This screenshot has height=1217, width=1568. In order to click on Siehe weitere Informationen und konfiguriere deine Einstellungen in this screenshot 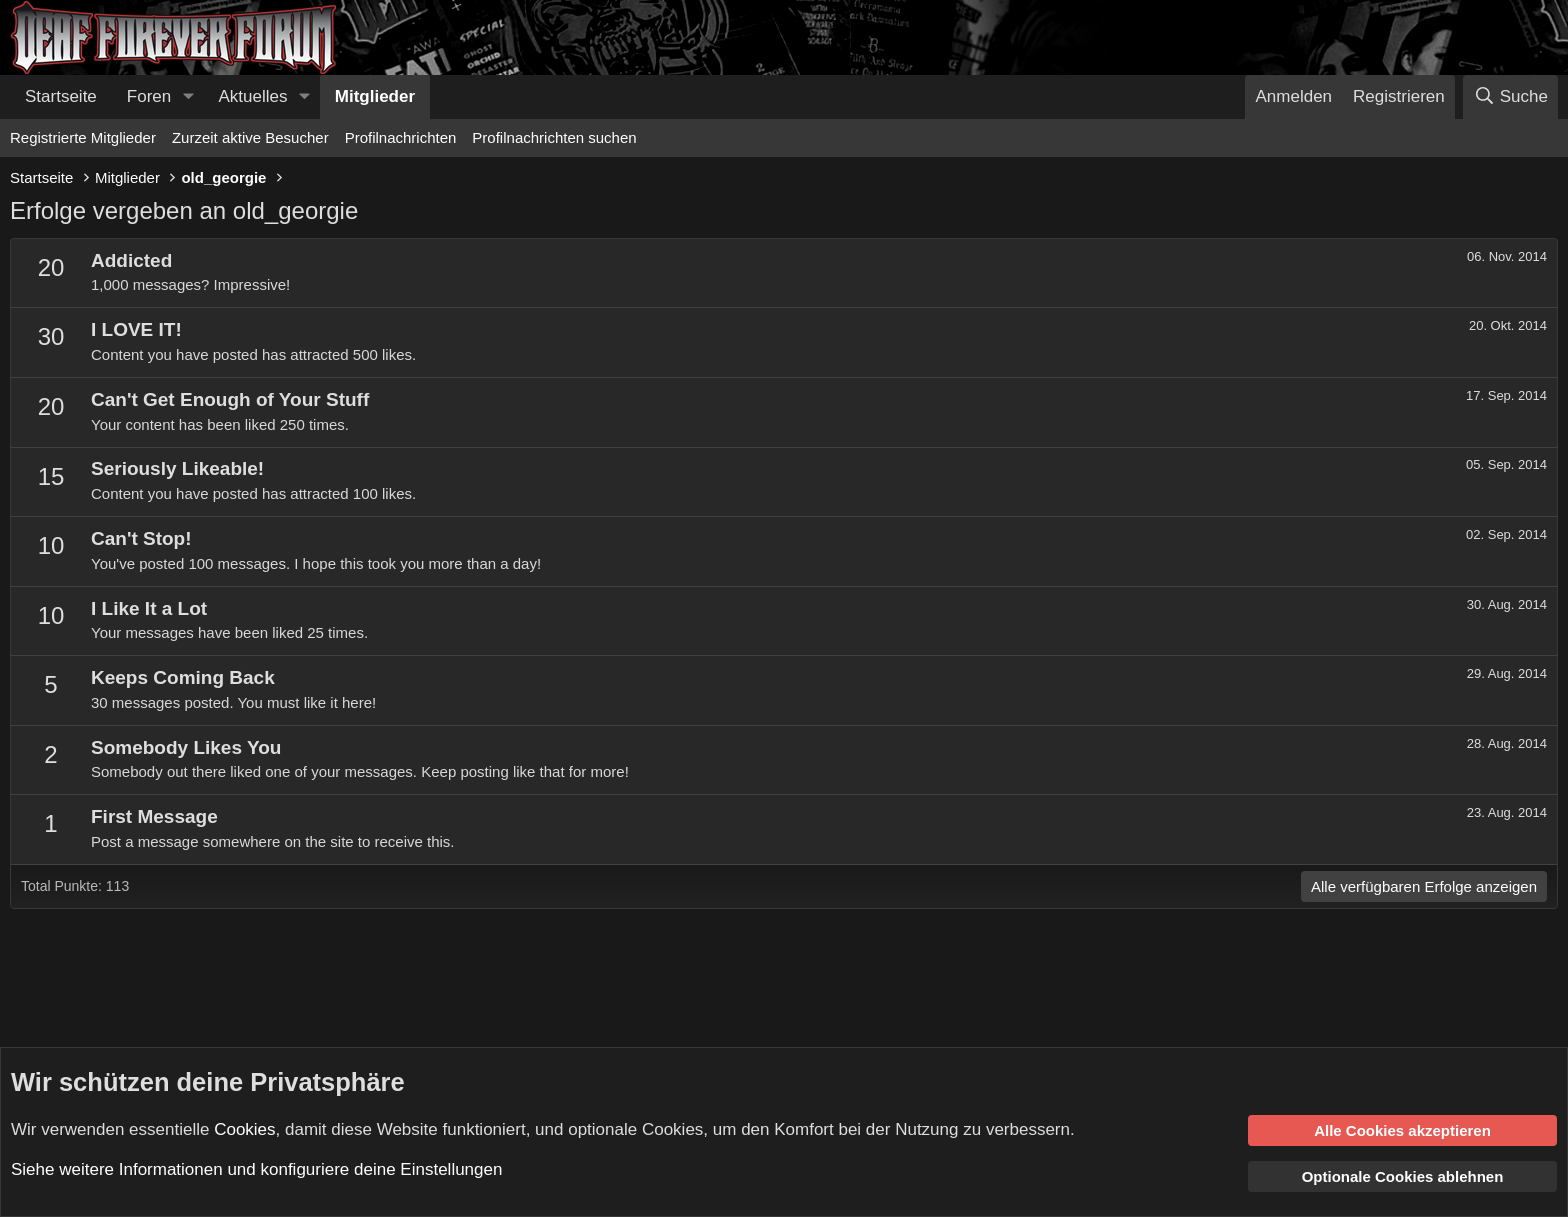, I will do `click(256, 1169)`.